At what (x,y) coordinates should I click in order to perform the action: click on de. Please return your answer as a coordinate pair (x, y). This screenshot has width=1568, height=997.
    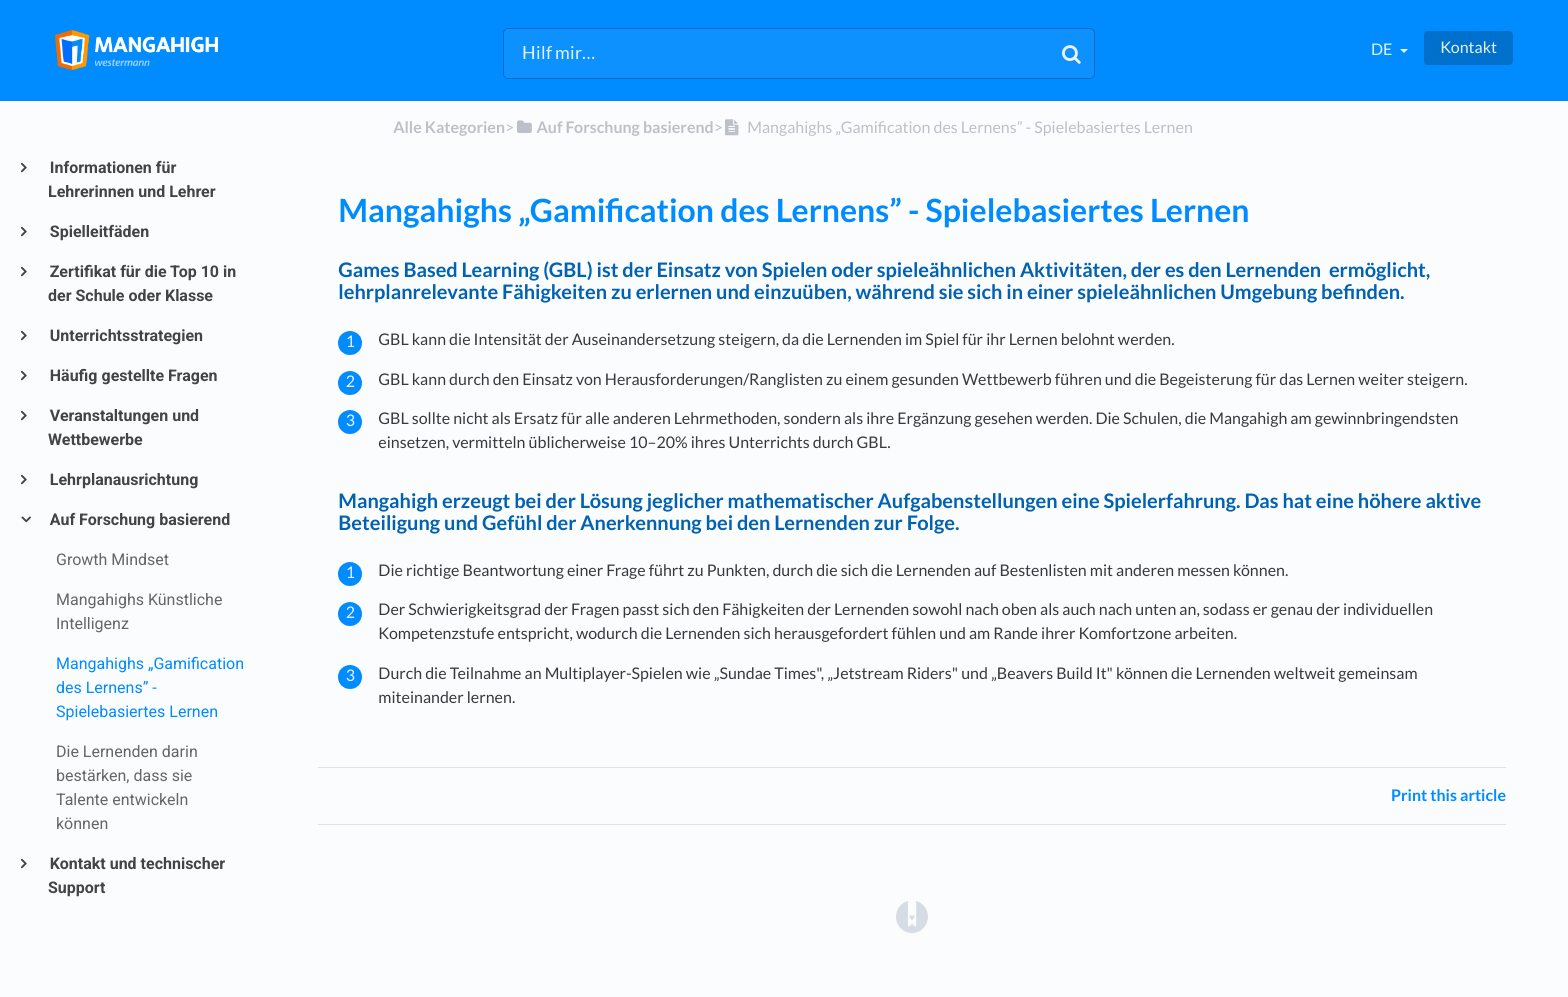
    Looking at the image, I should click on (1383, 49).